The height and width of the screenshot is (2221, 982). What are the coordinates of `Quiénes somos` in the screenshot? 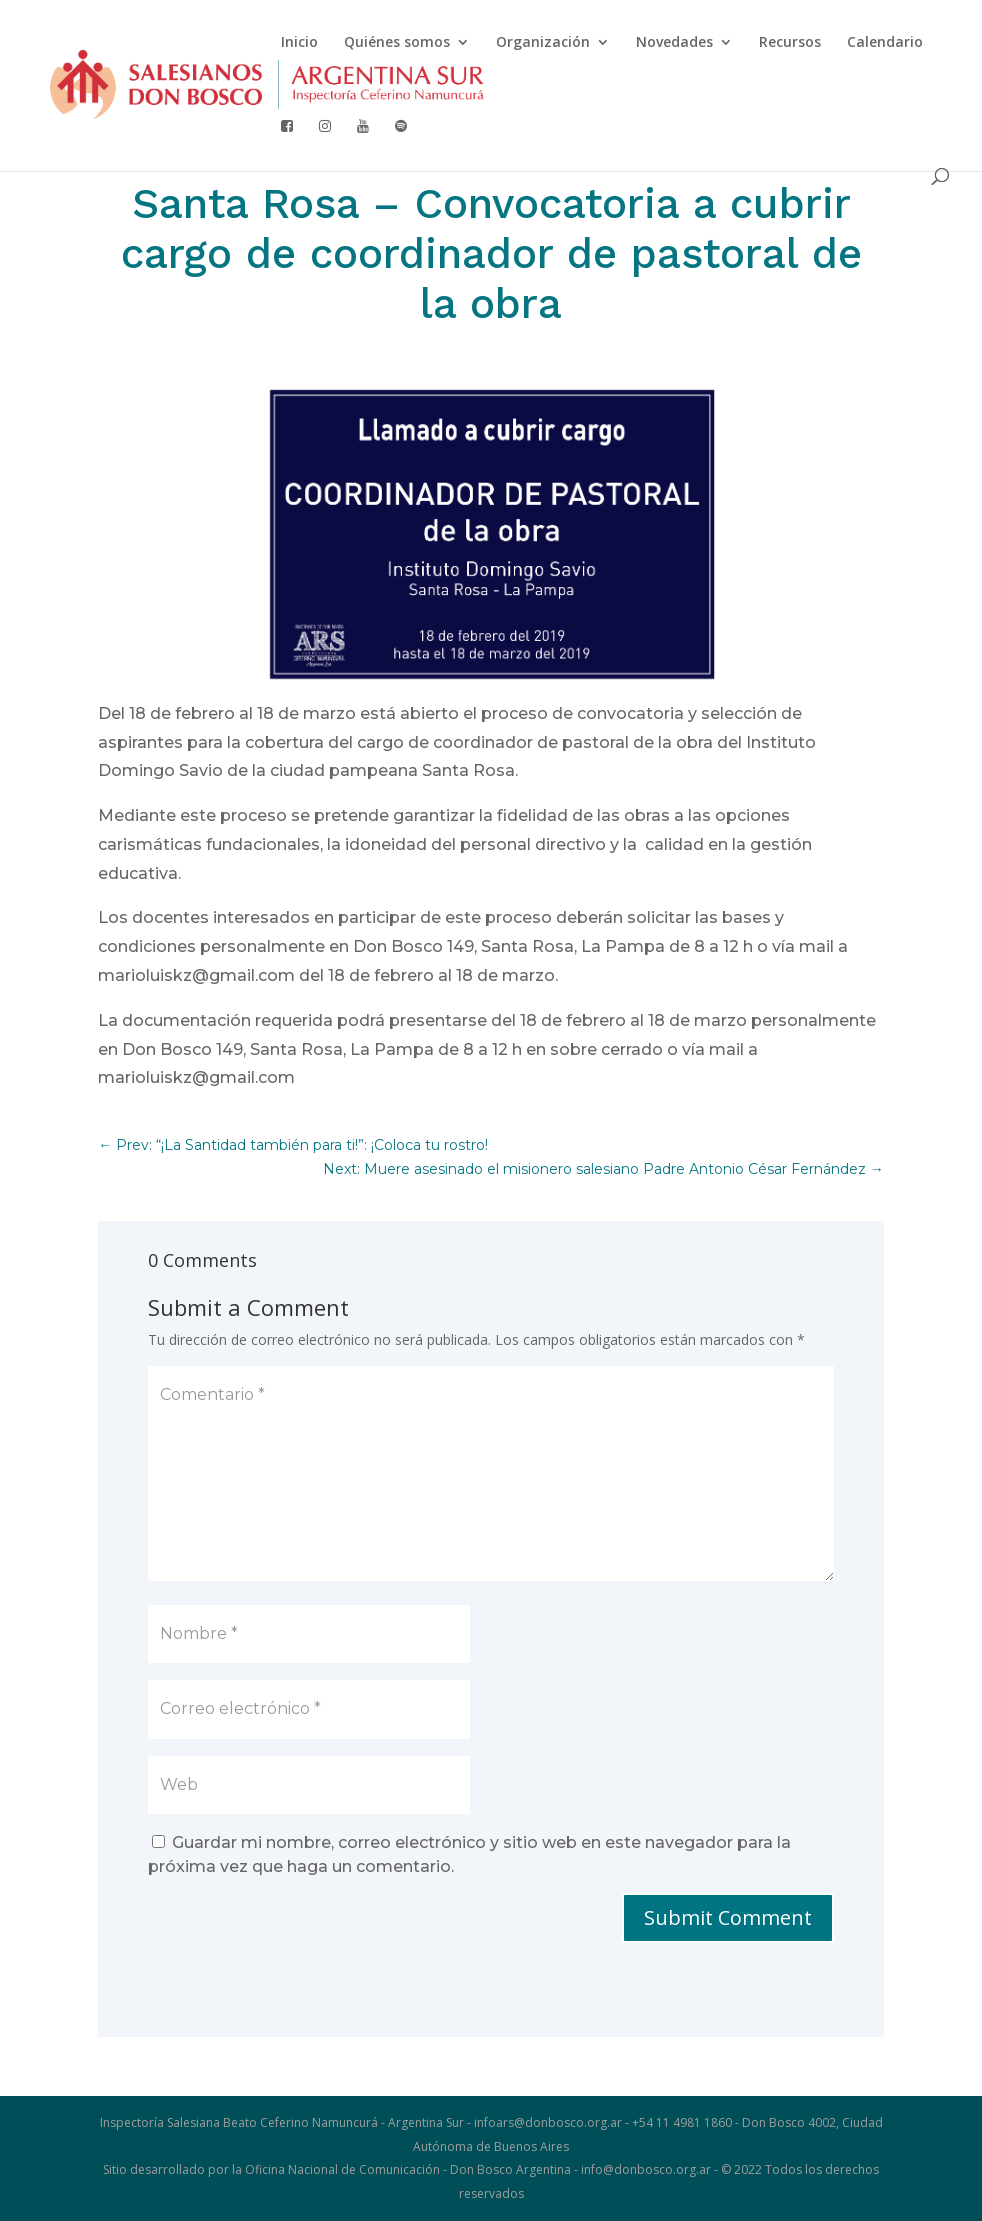 It's located at (397, 43).